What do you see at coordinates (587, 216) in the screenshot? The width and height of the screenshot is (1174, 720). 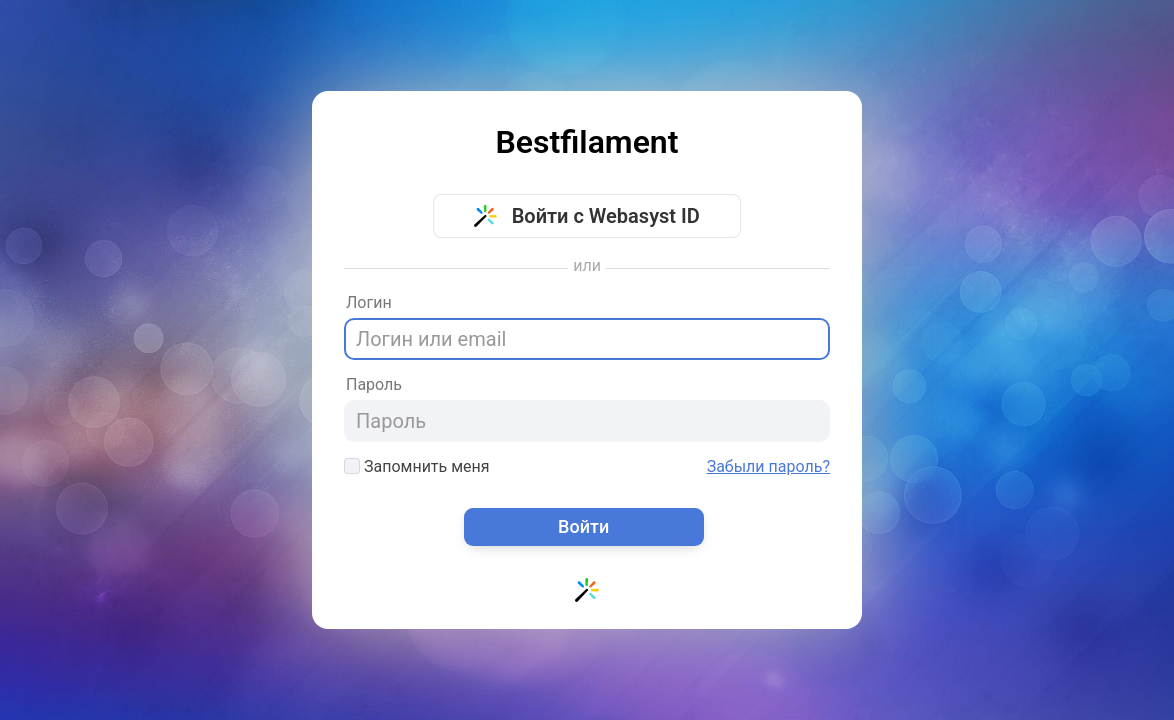 I see `Войти с Webasyst ID` at bounding box center [587, 216].